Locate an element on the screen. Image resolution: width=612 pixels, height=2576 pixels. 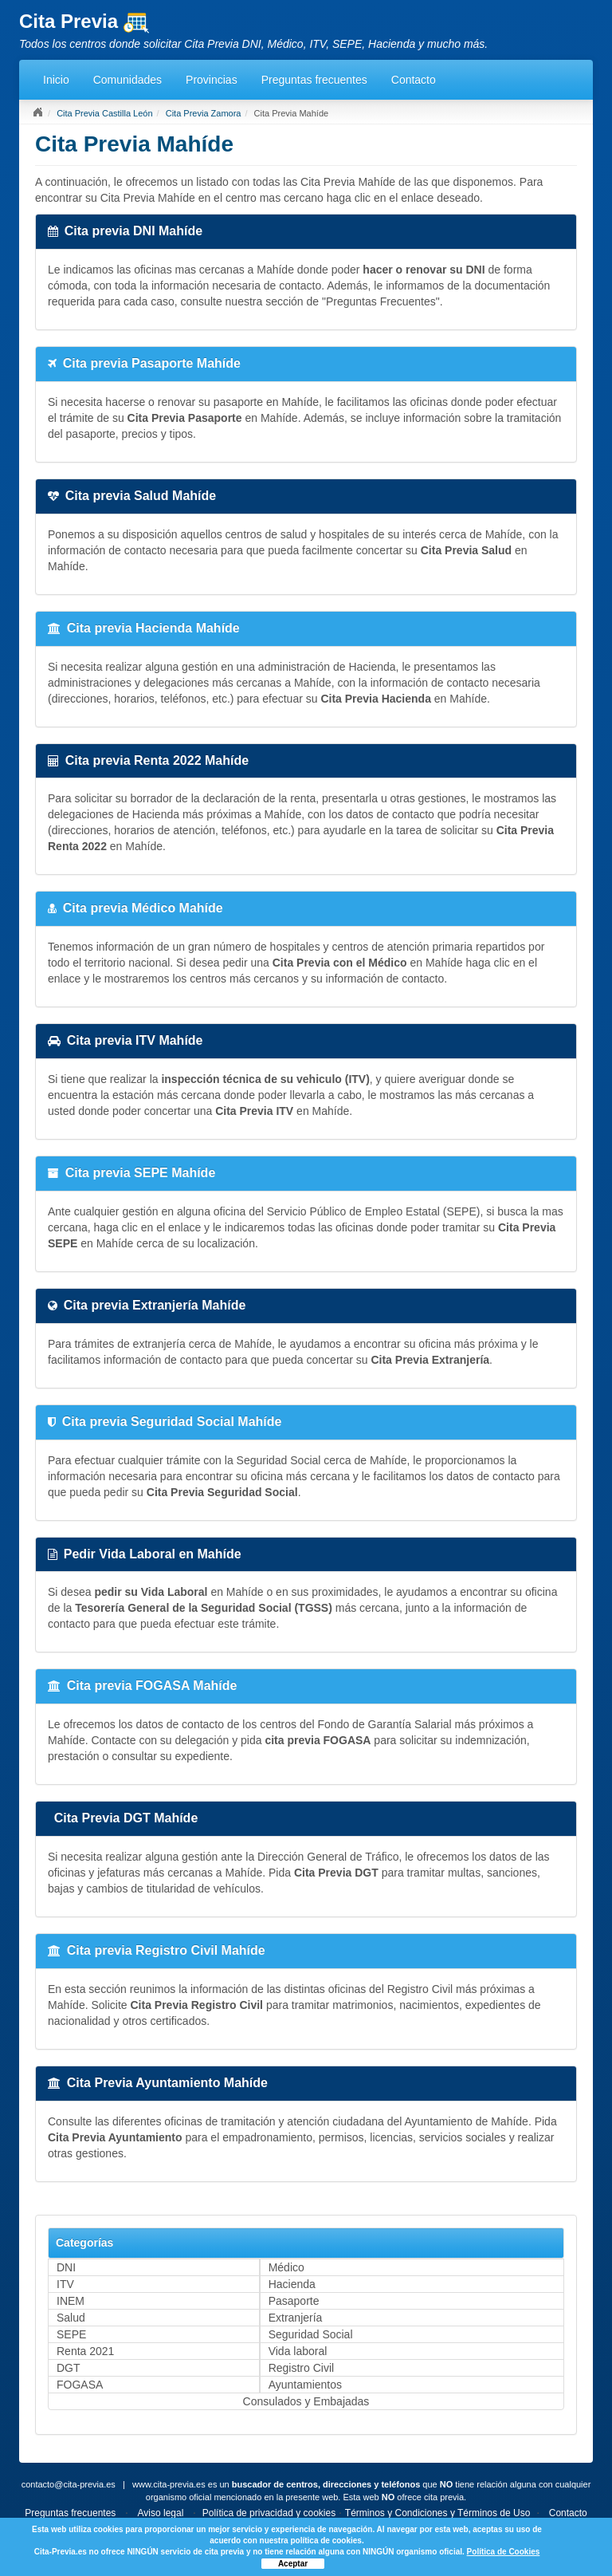
ITV is located at coordinates (65, 2284).